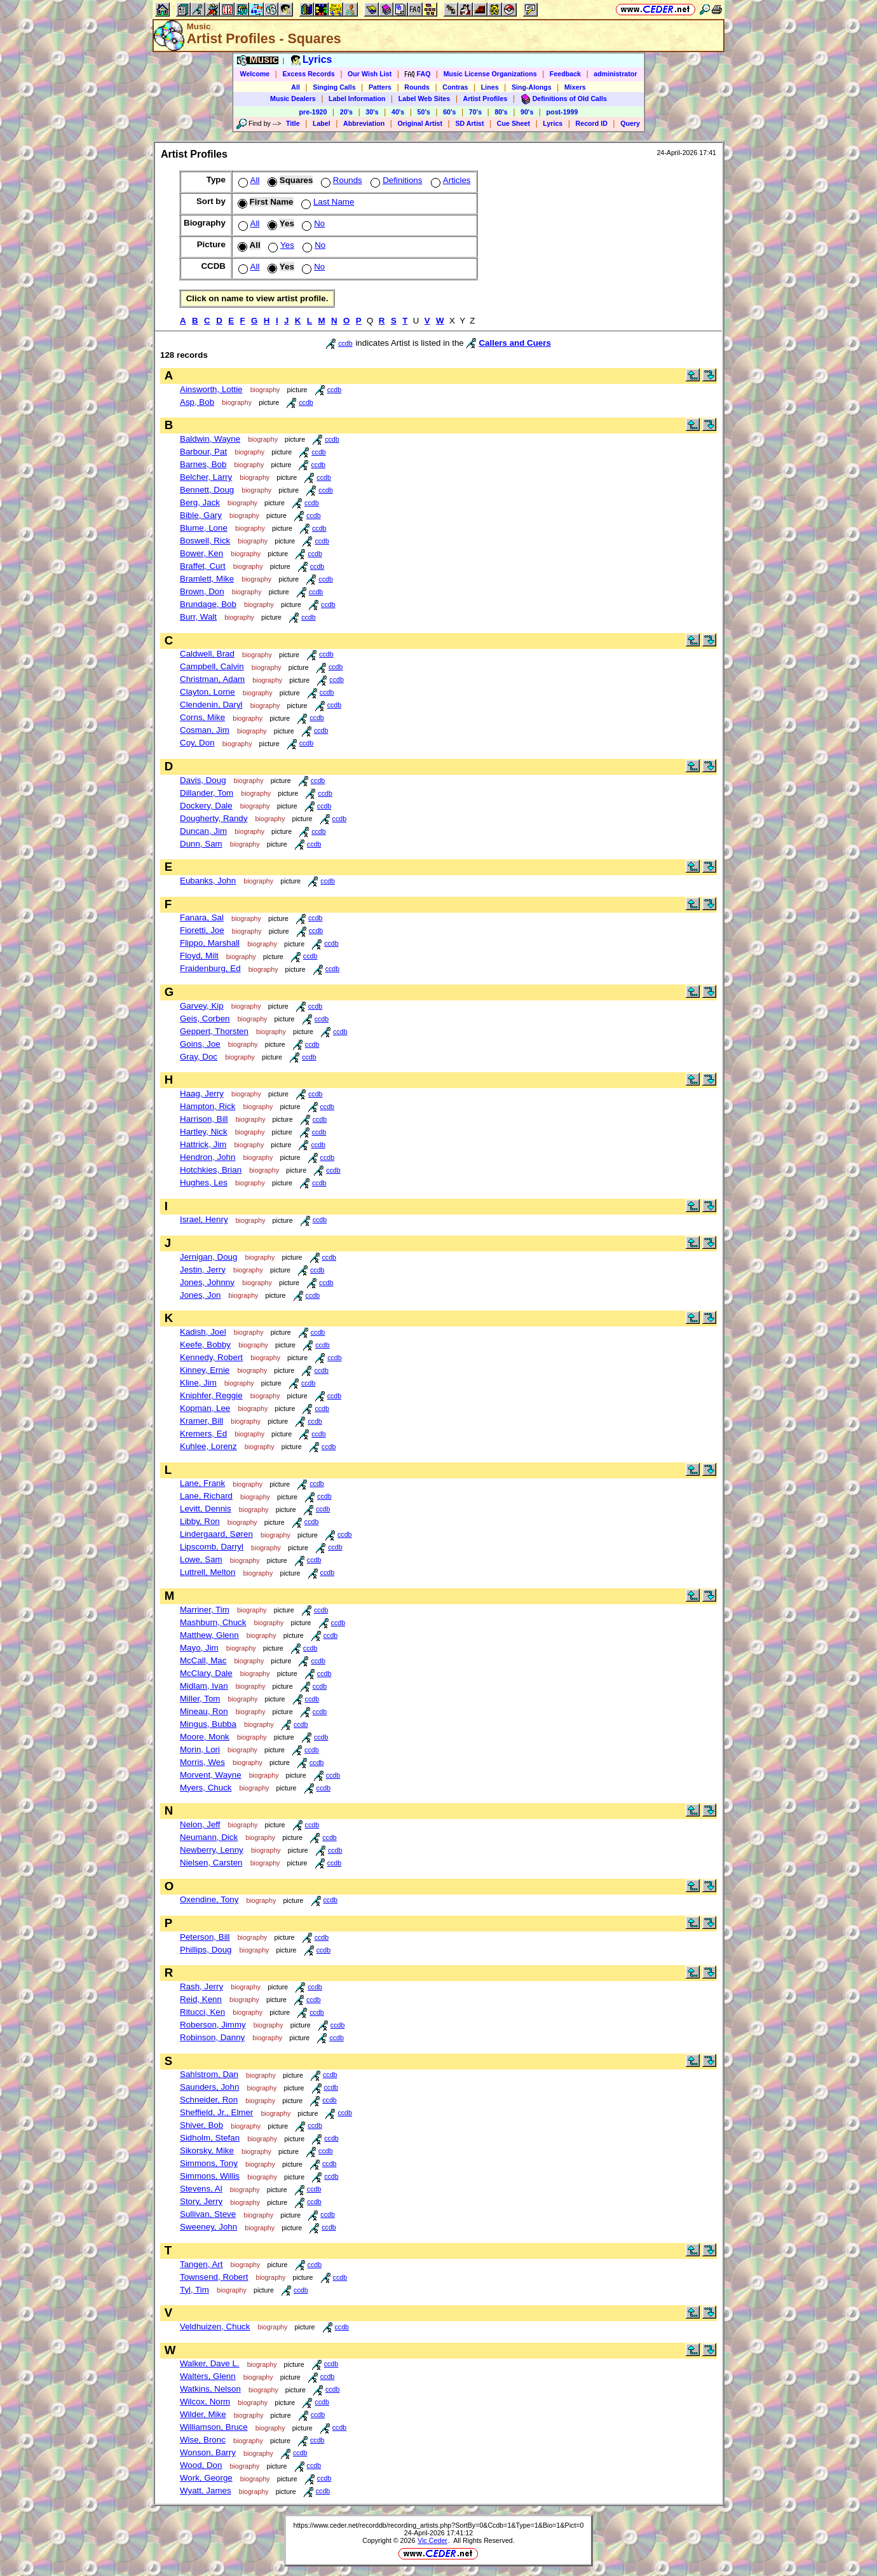 The width and height of the screenshot is (877, 2576). Describe the element at coordinates (209, 1837) in the screenshot. I see `Neumann, Dick` at that location.